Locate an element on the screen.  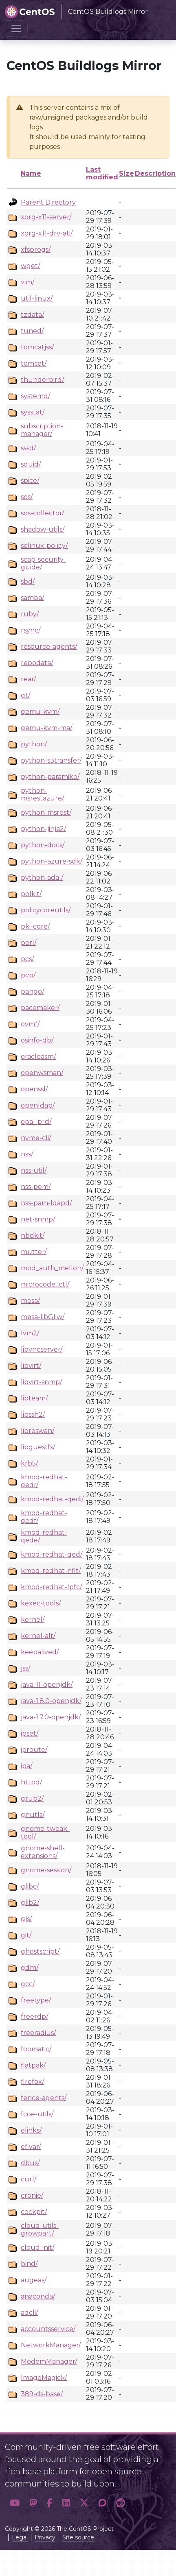
ipa/ is located at coordinates (26, 1766).